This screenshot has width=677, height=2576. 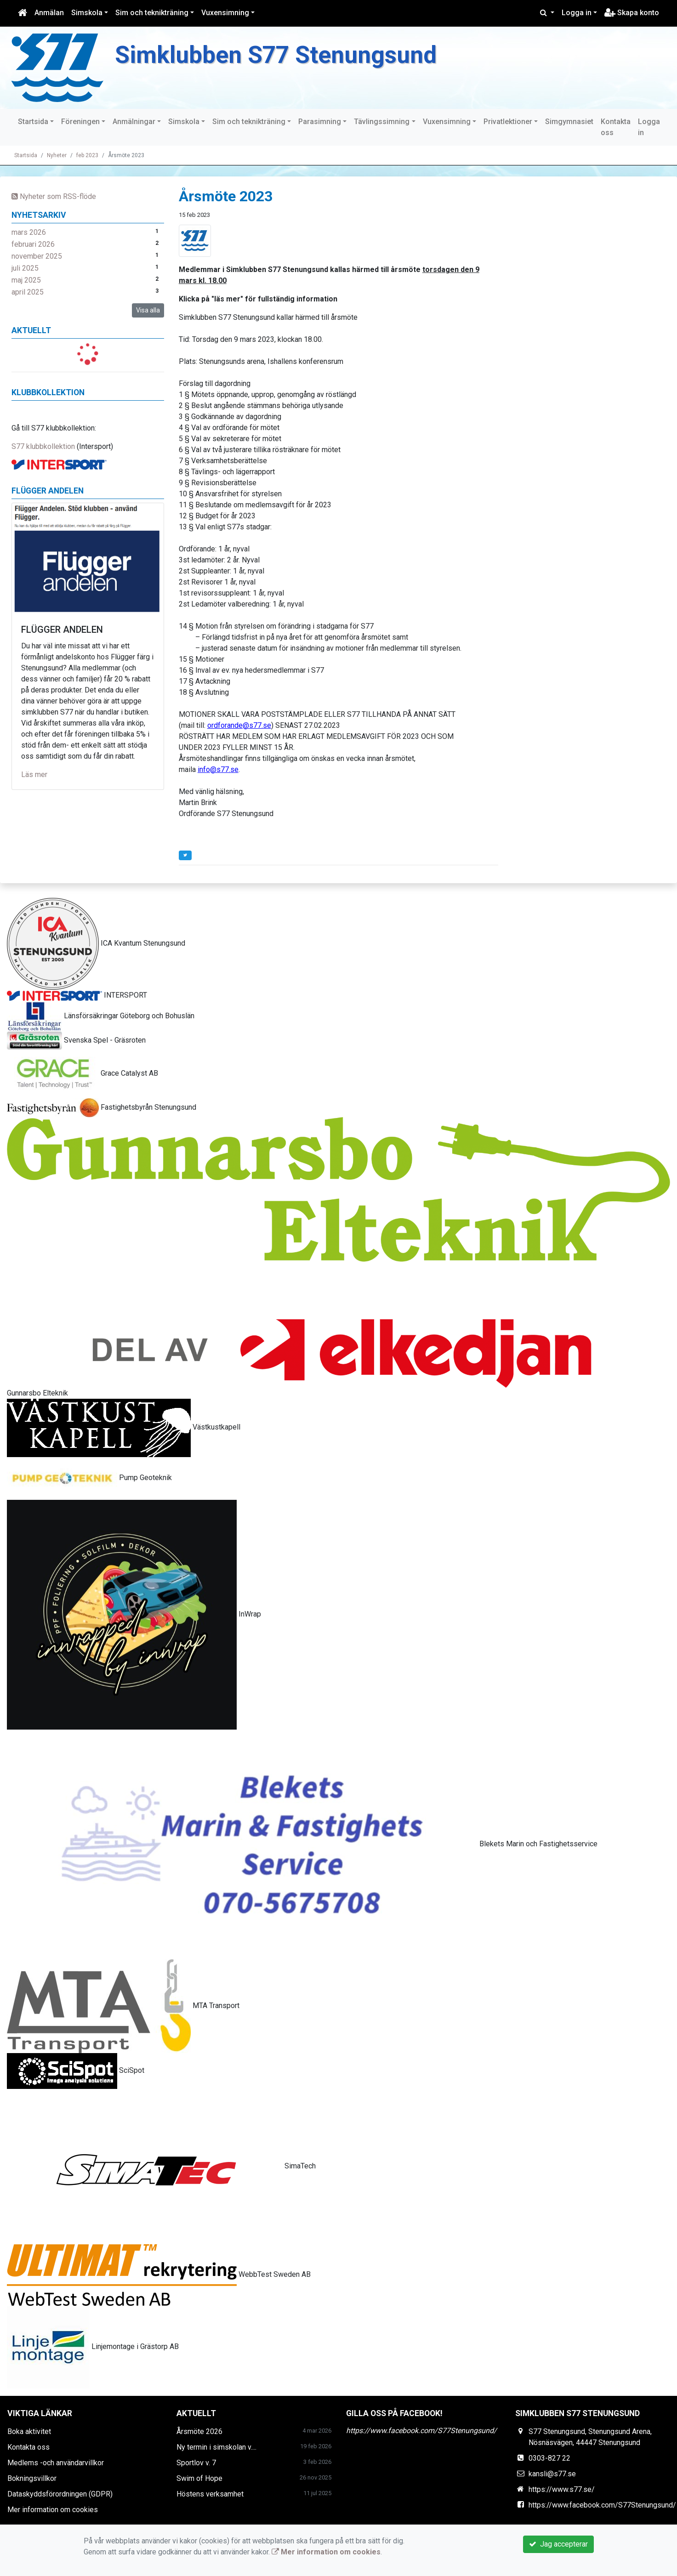 What do you see at coordinates (199, 2478) in the screenshot?
I see `Swim of Hope` at bounding box center [199, 2478].